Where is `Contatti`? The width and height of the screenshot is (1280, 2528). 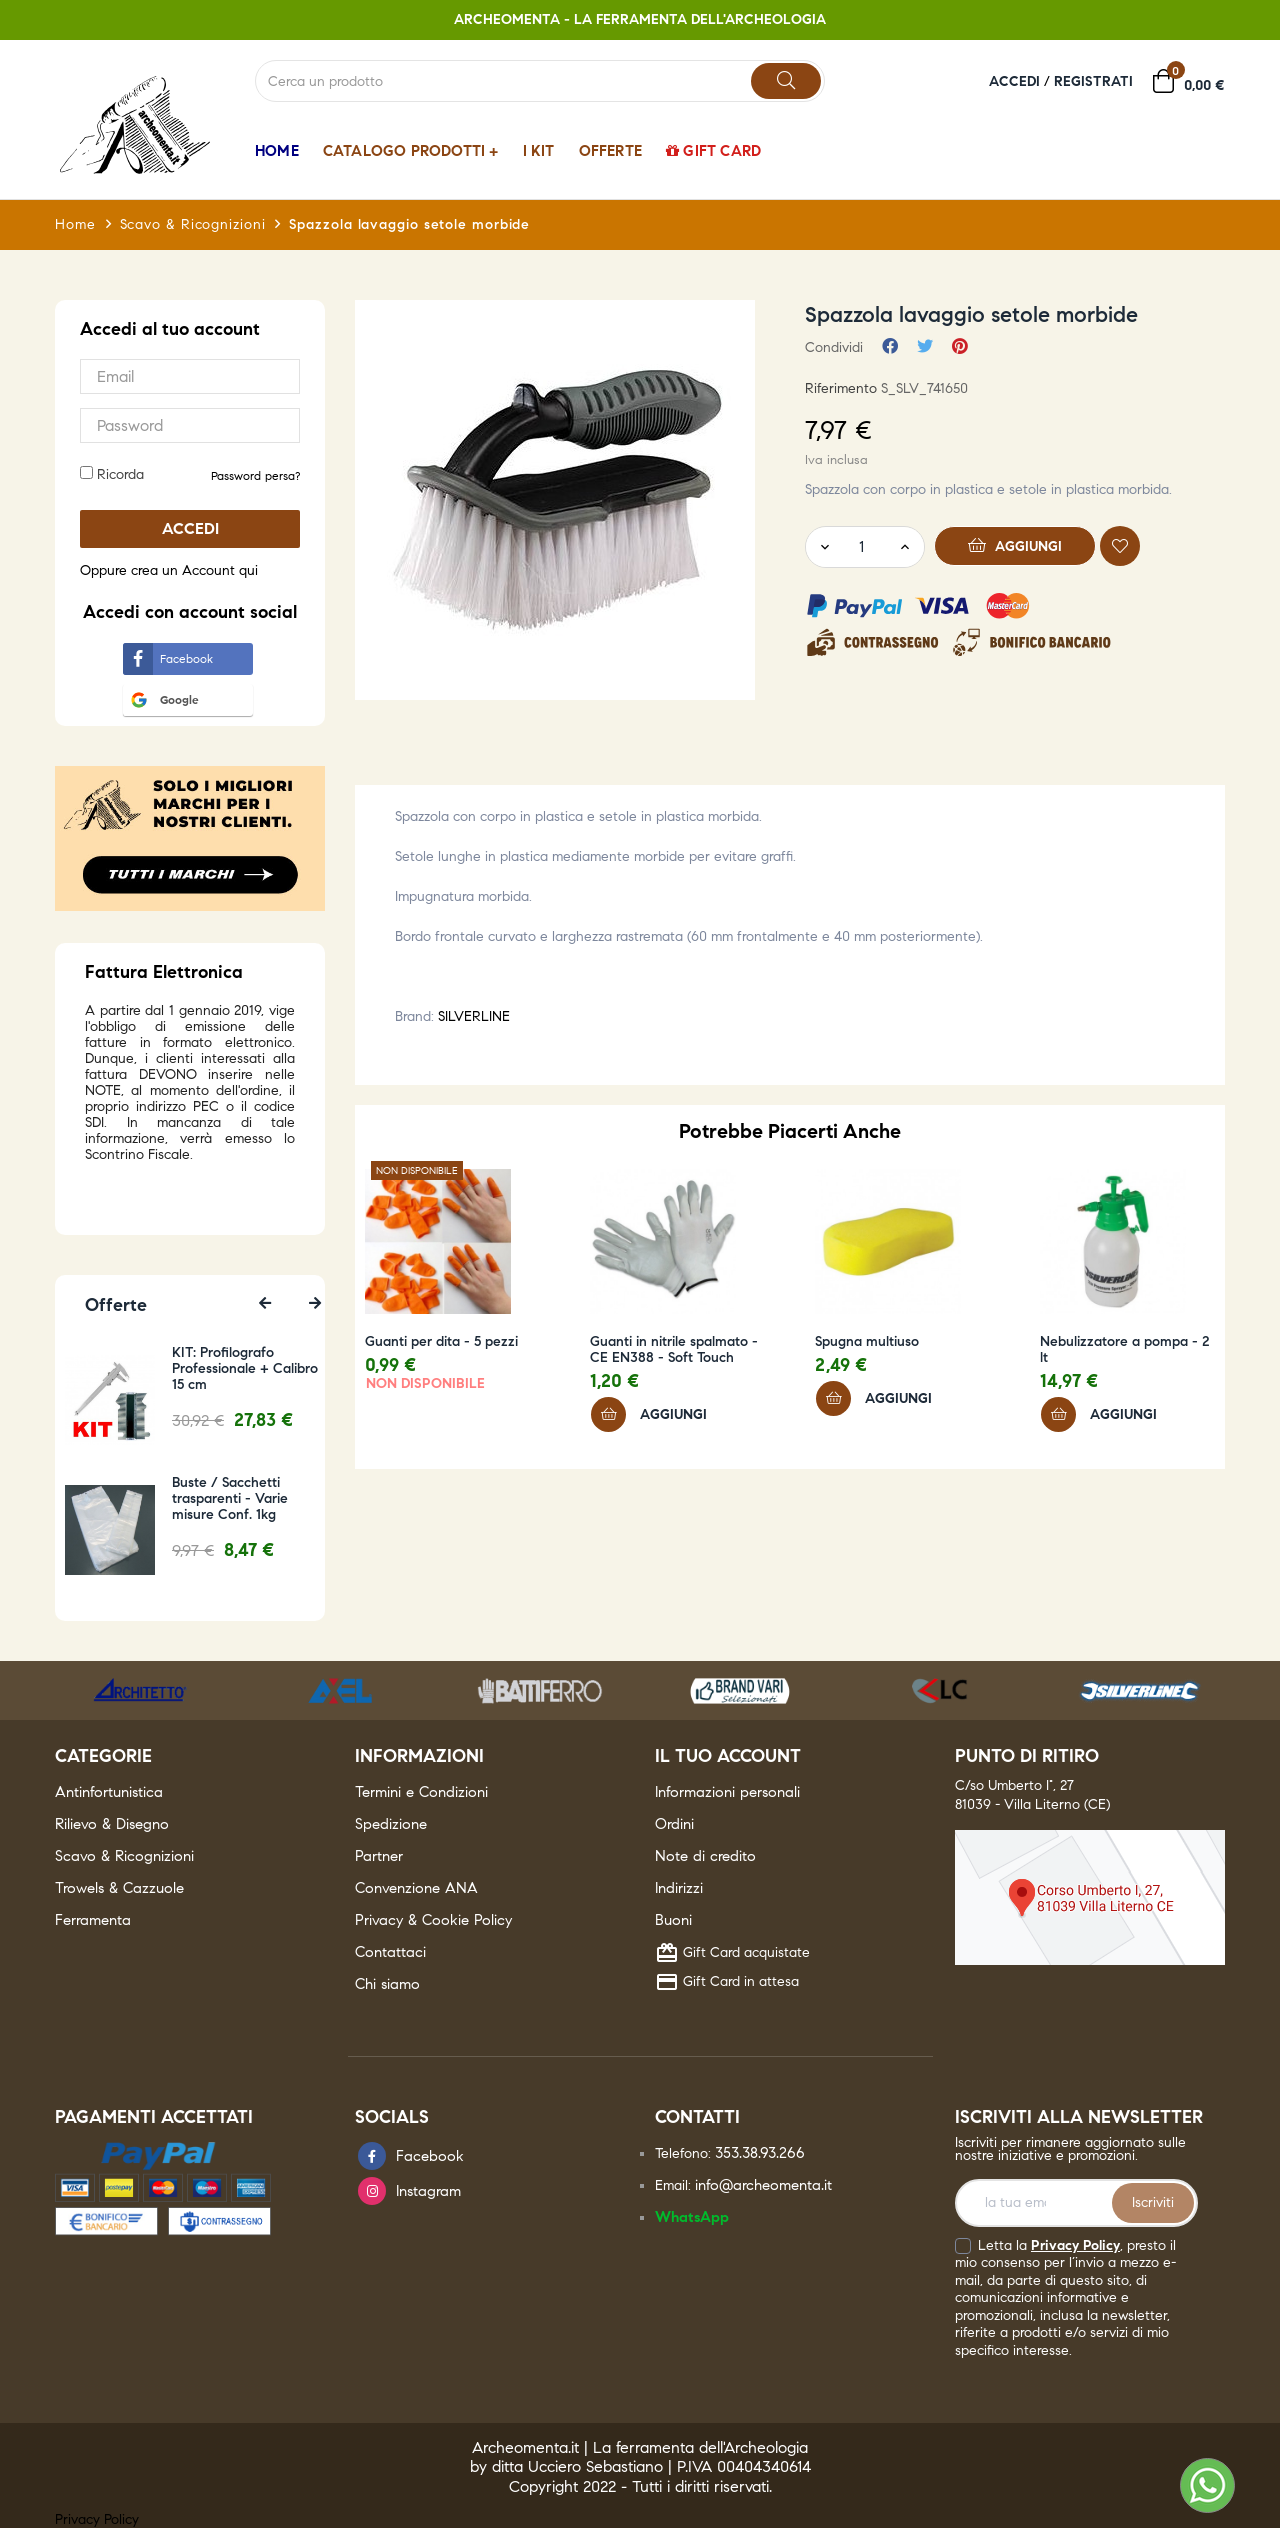
Contatti is located at coordinates (697, 2117).